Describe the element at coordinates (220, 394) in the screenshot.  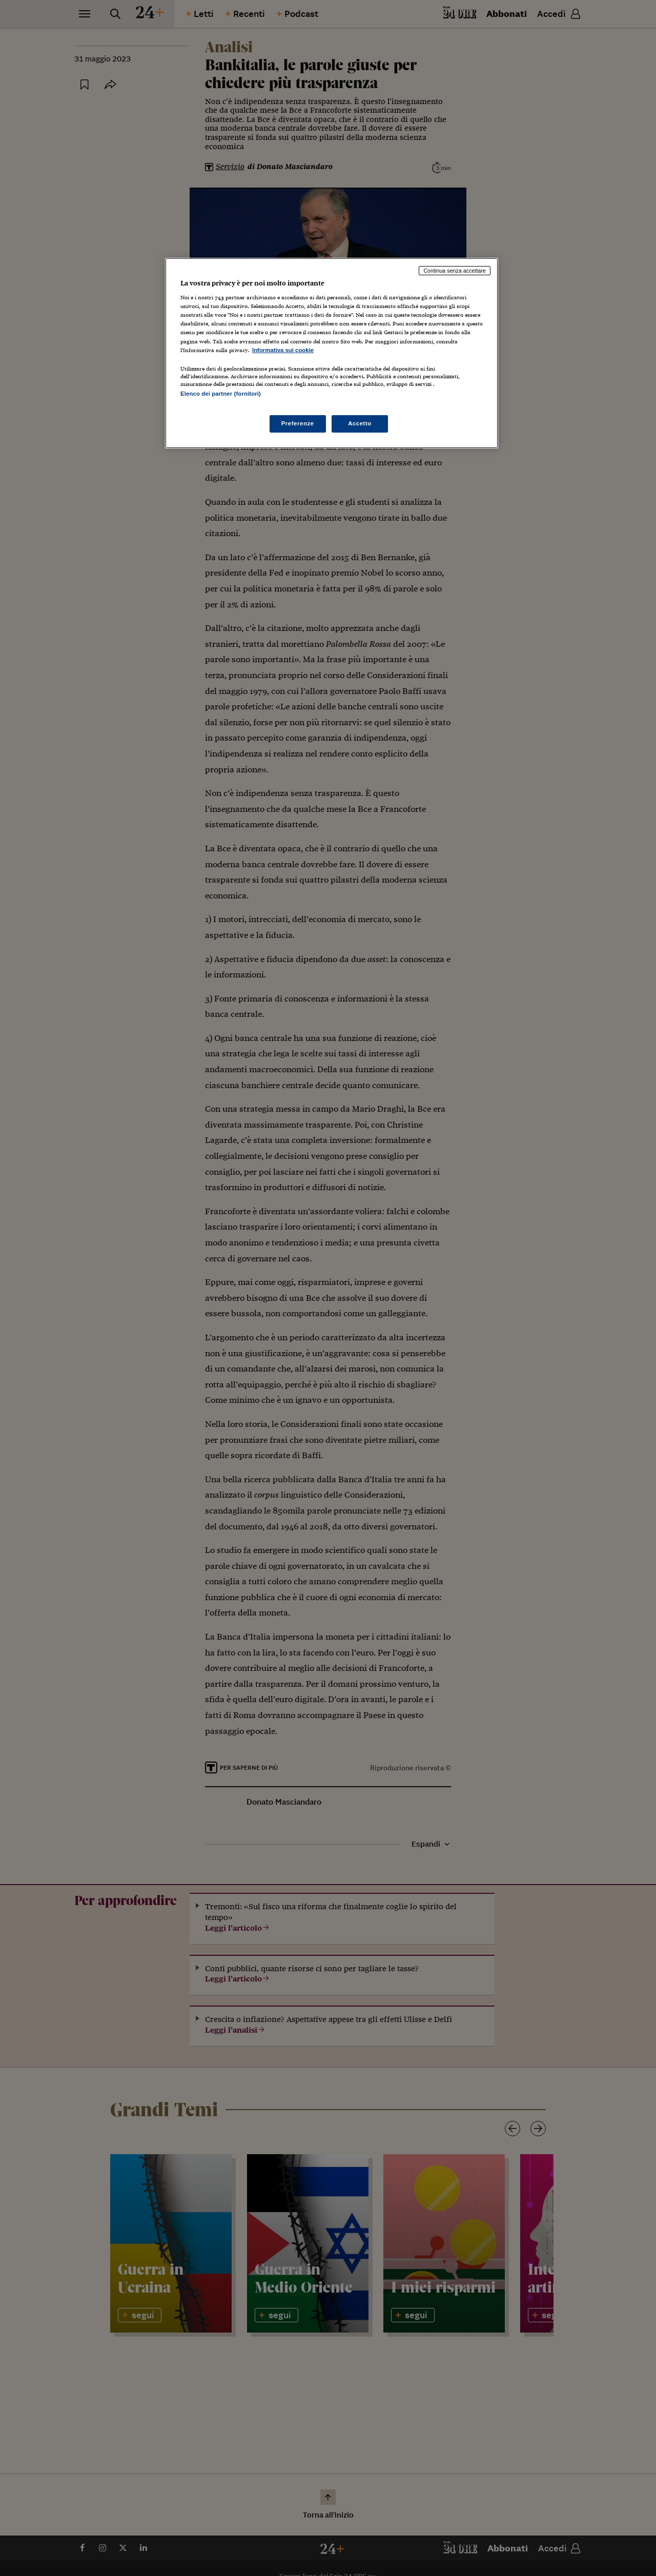
I see `Elenco dei partner (fornitori)` at that location.